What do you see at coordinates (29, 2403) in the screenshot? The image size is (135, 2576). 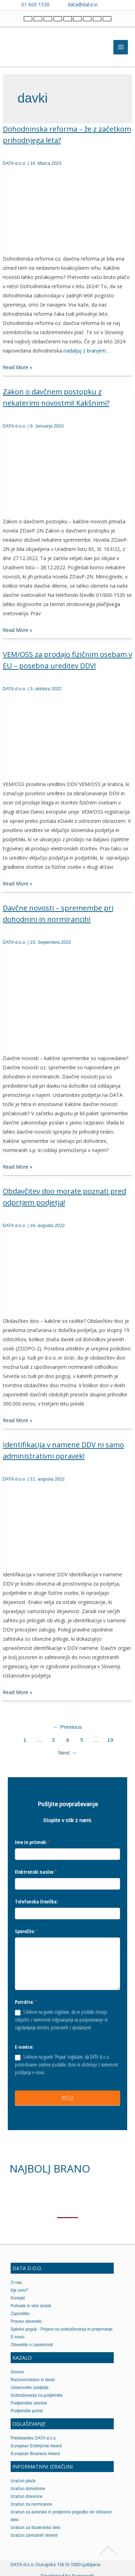 I see `Podjetniške storitve` at bounding box center [29, 2403].